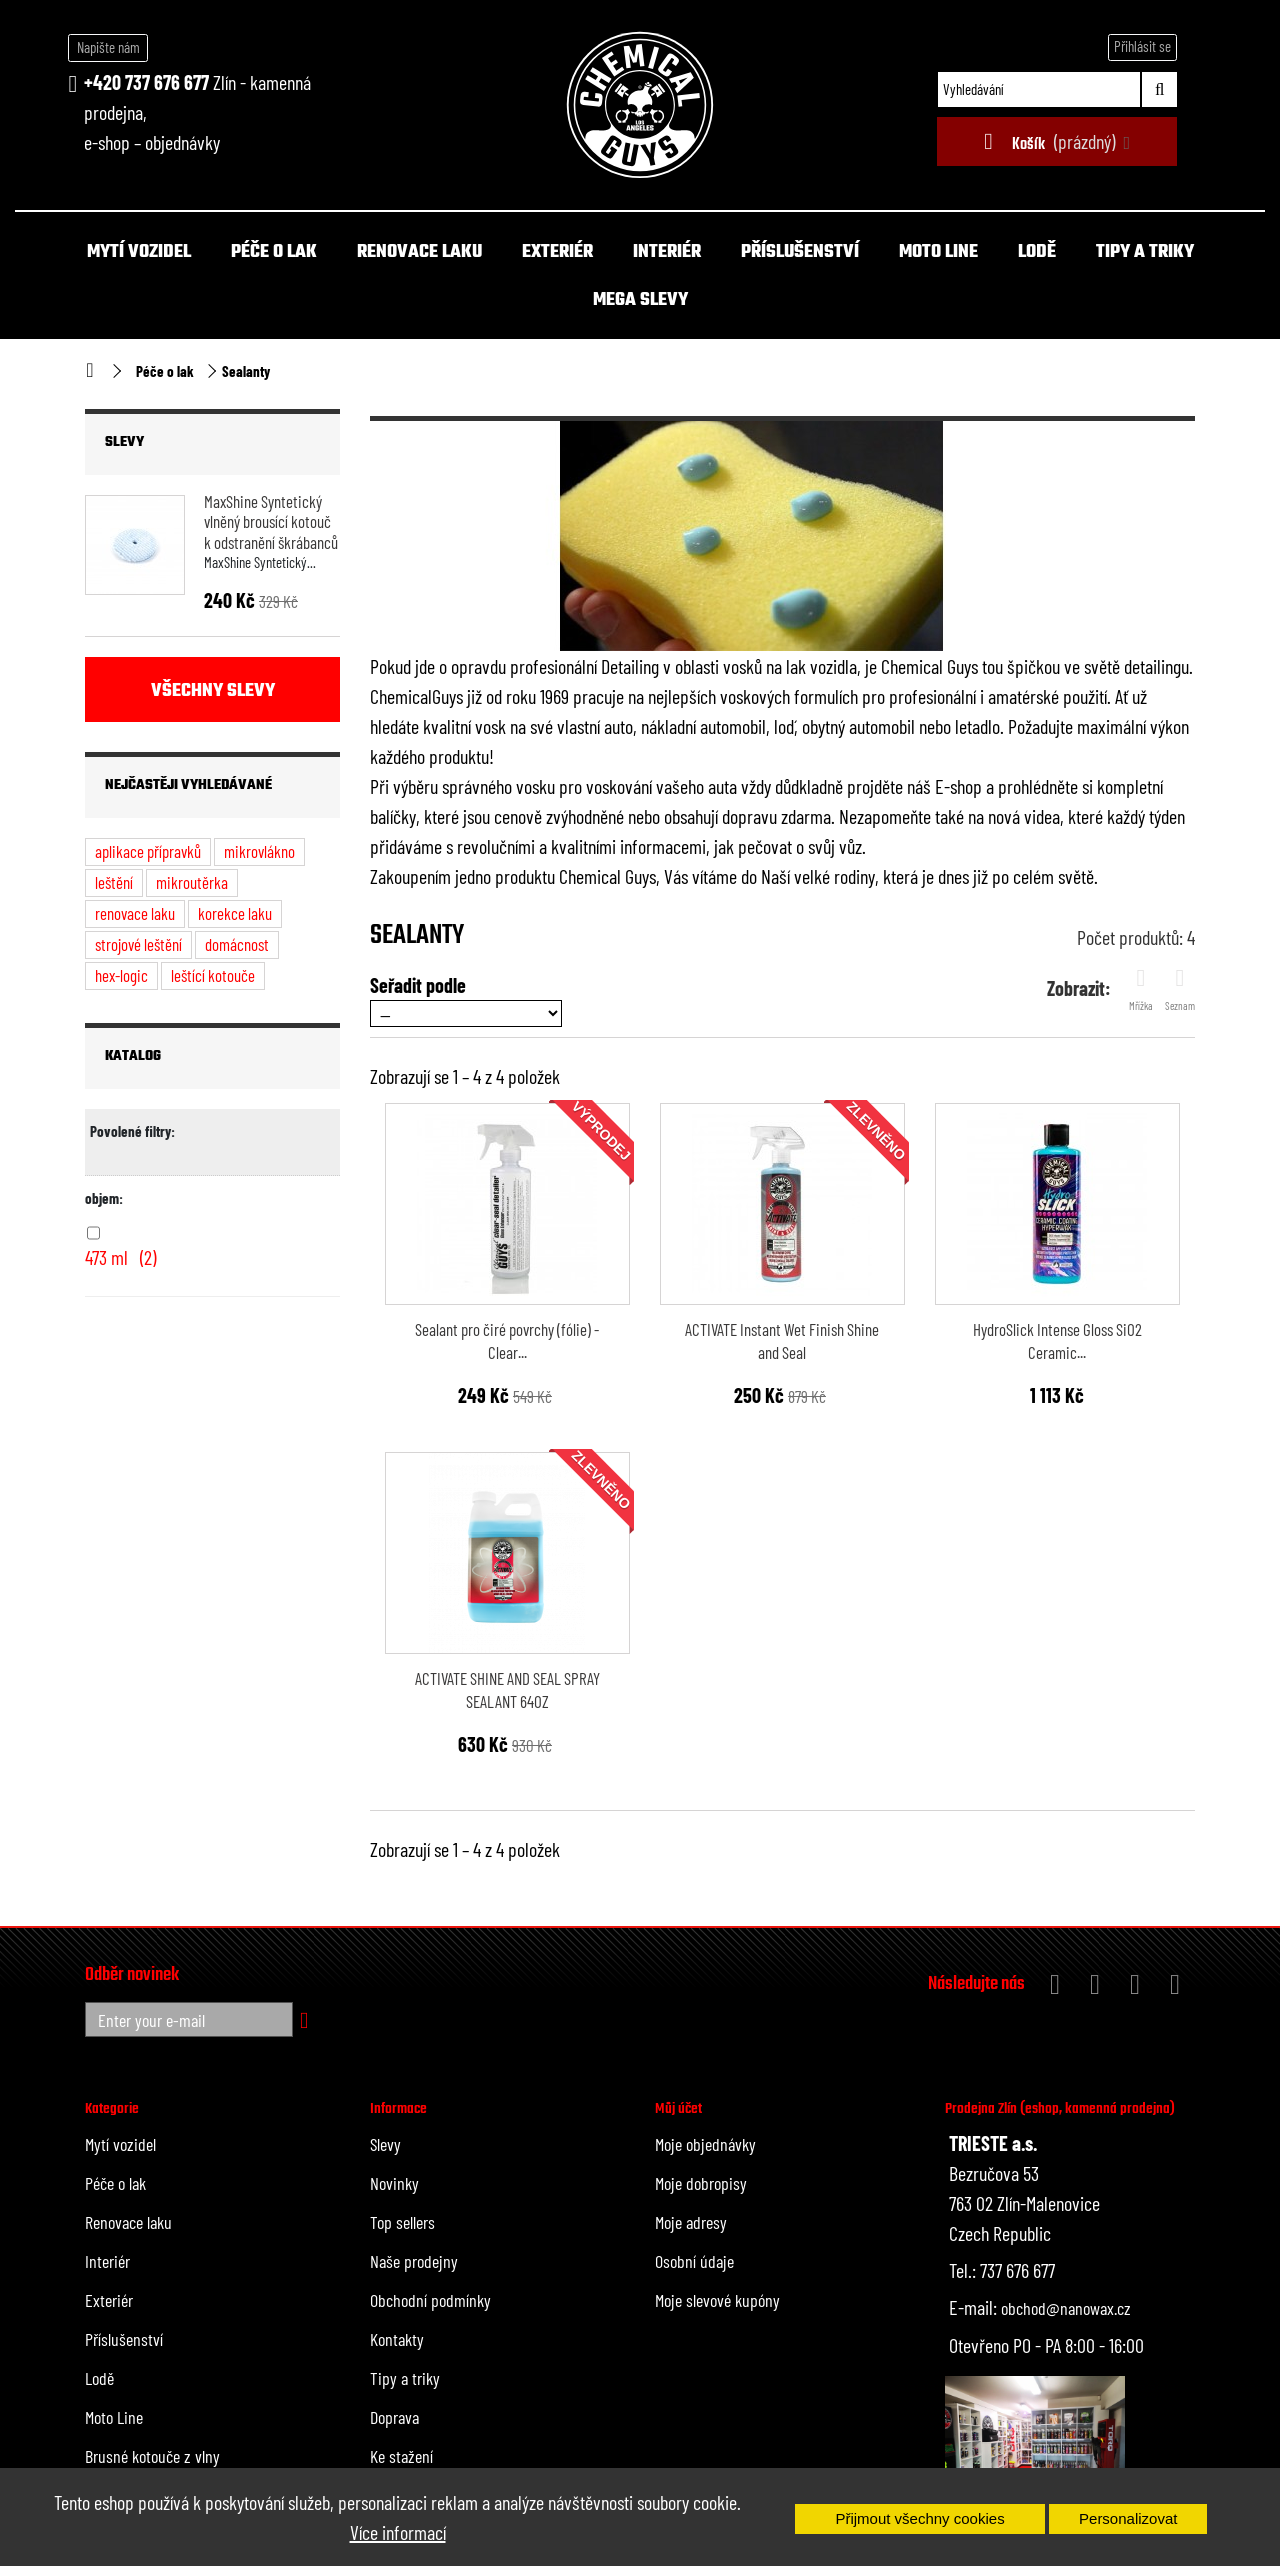  What do you see at coordinates (397, 2339) in the screenshot?
I see `Kontakty` at bounding box center [397, 2339].